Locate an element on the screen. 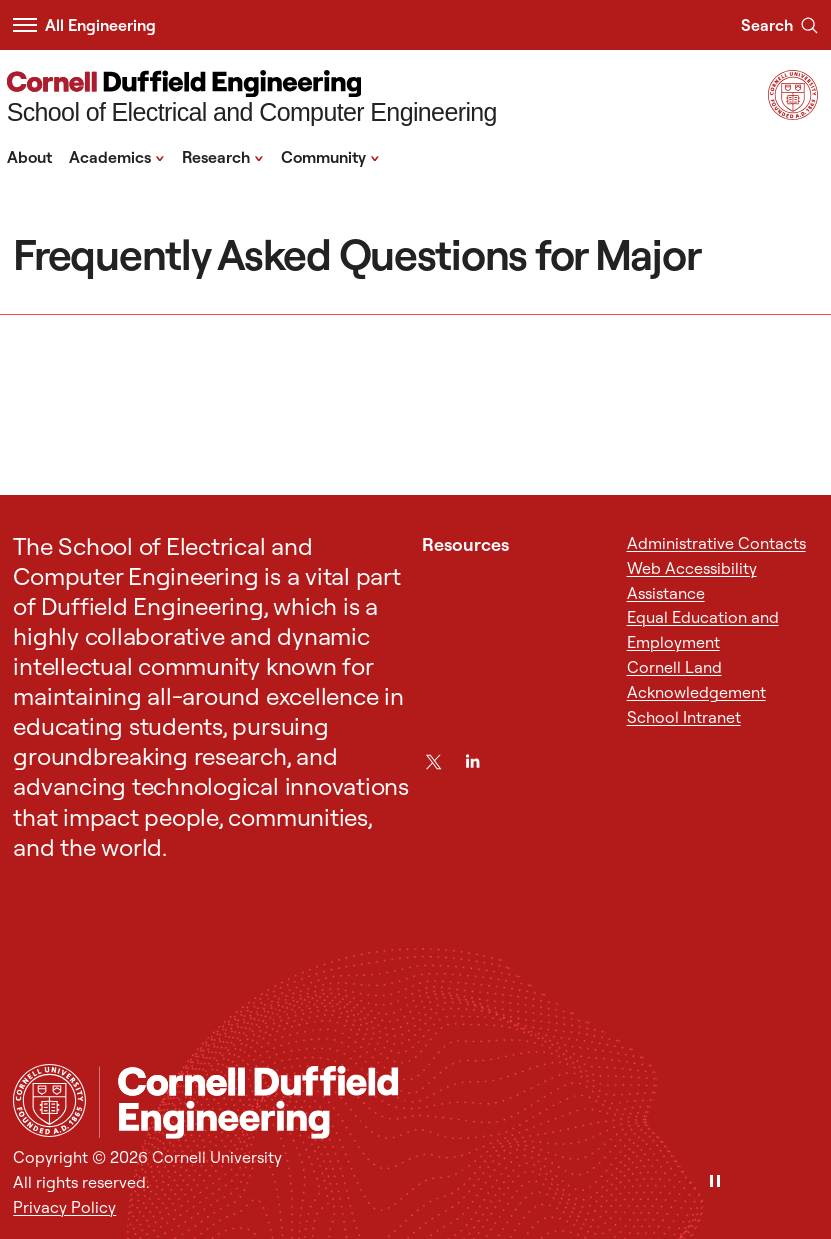 The image size is (831, 1239). [Twitter] is located at coordinates (433, 761).